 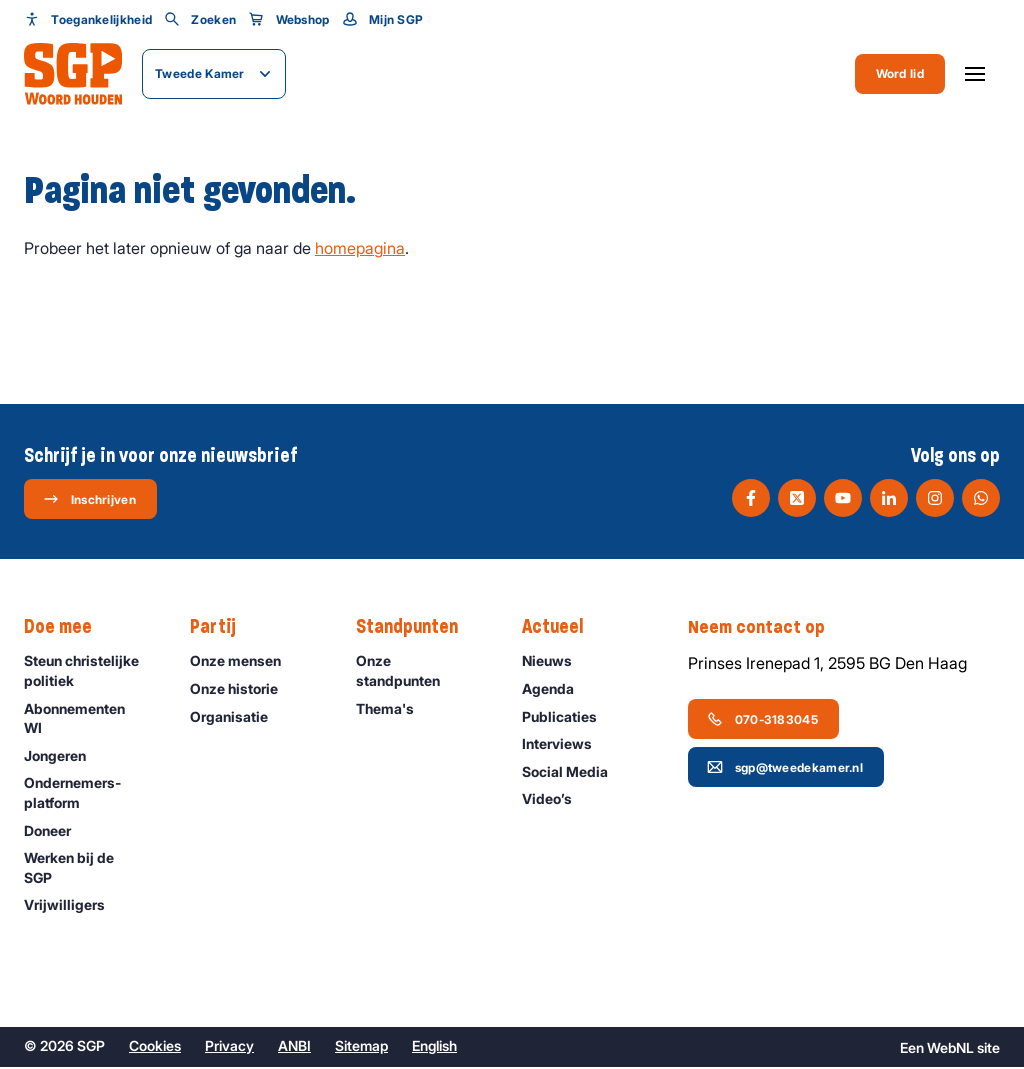 What do you see at coordinates (566, 745) in the screenshot?
I see `Interviews` at bounding box center [566, 745].